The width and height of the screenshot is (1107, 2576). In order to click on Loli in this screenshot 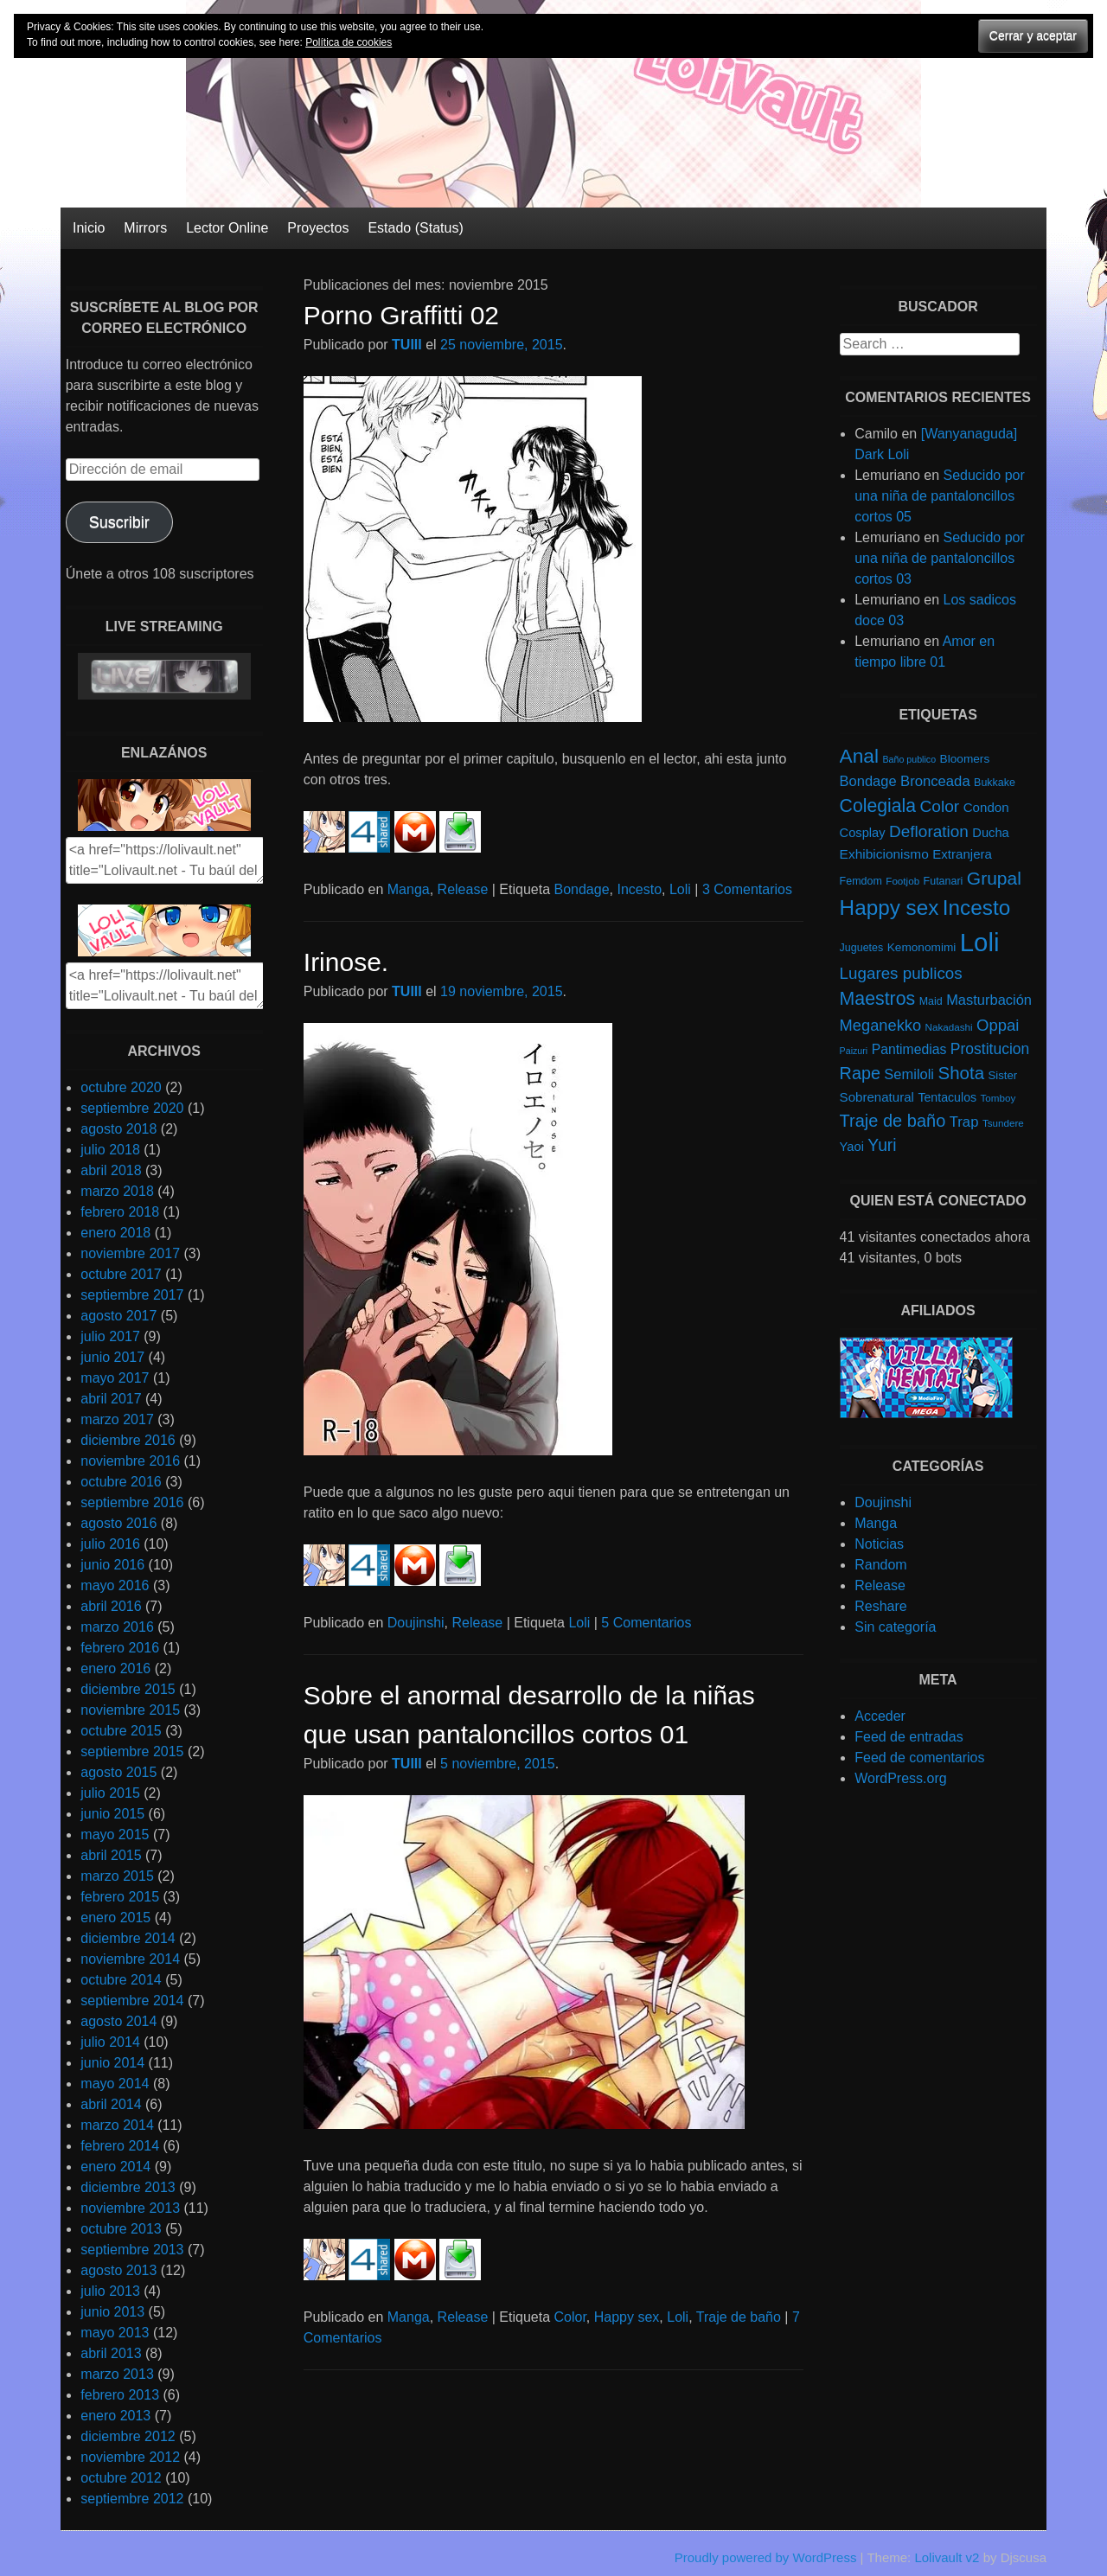, I will do `click(680, 889)`.